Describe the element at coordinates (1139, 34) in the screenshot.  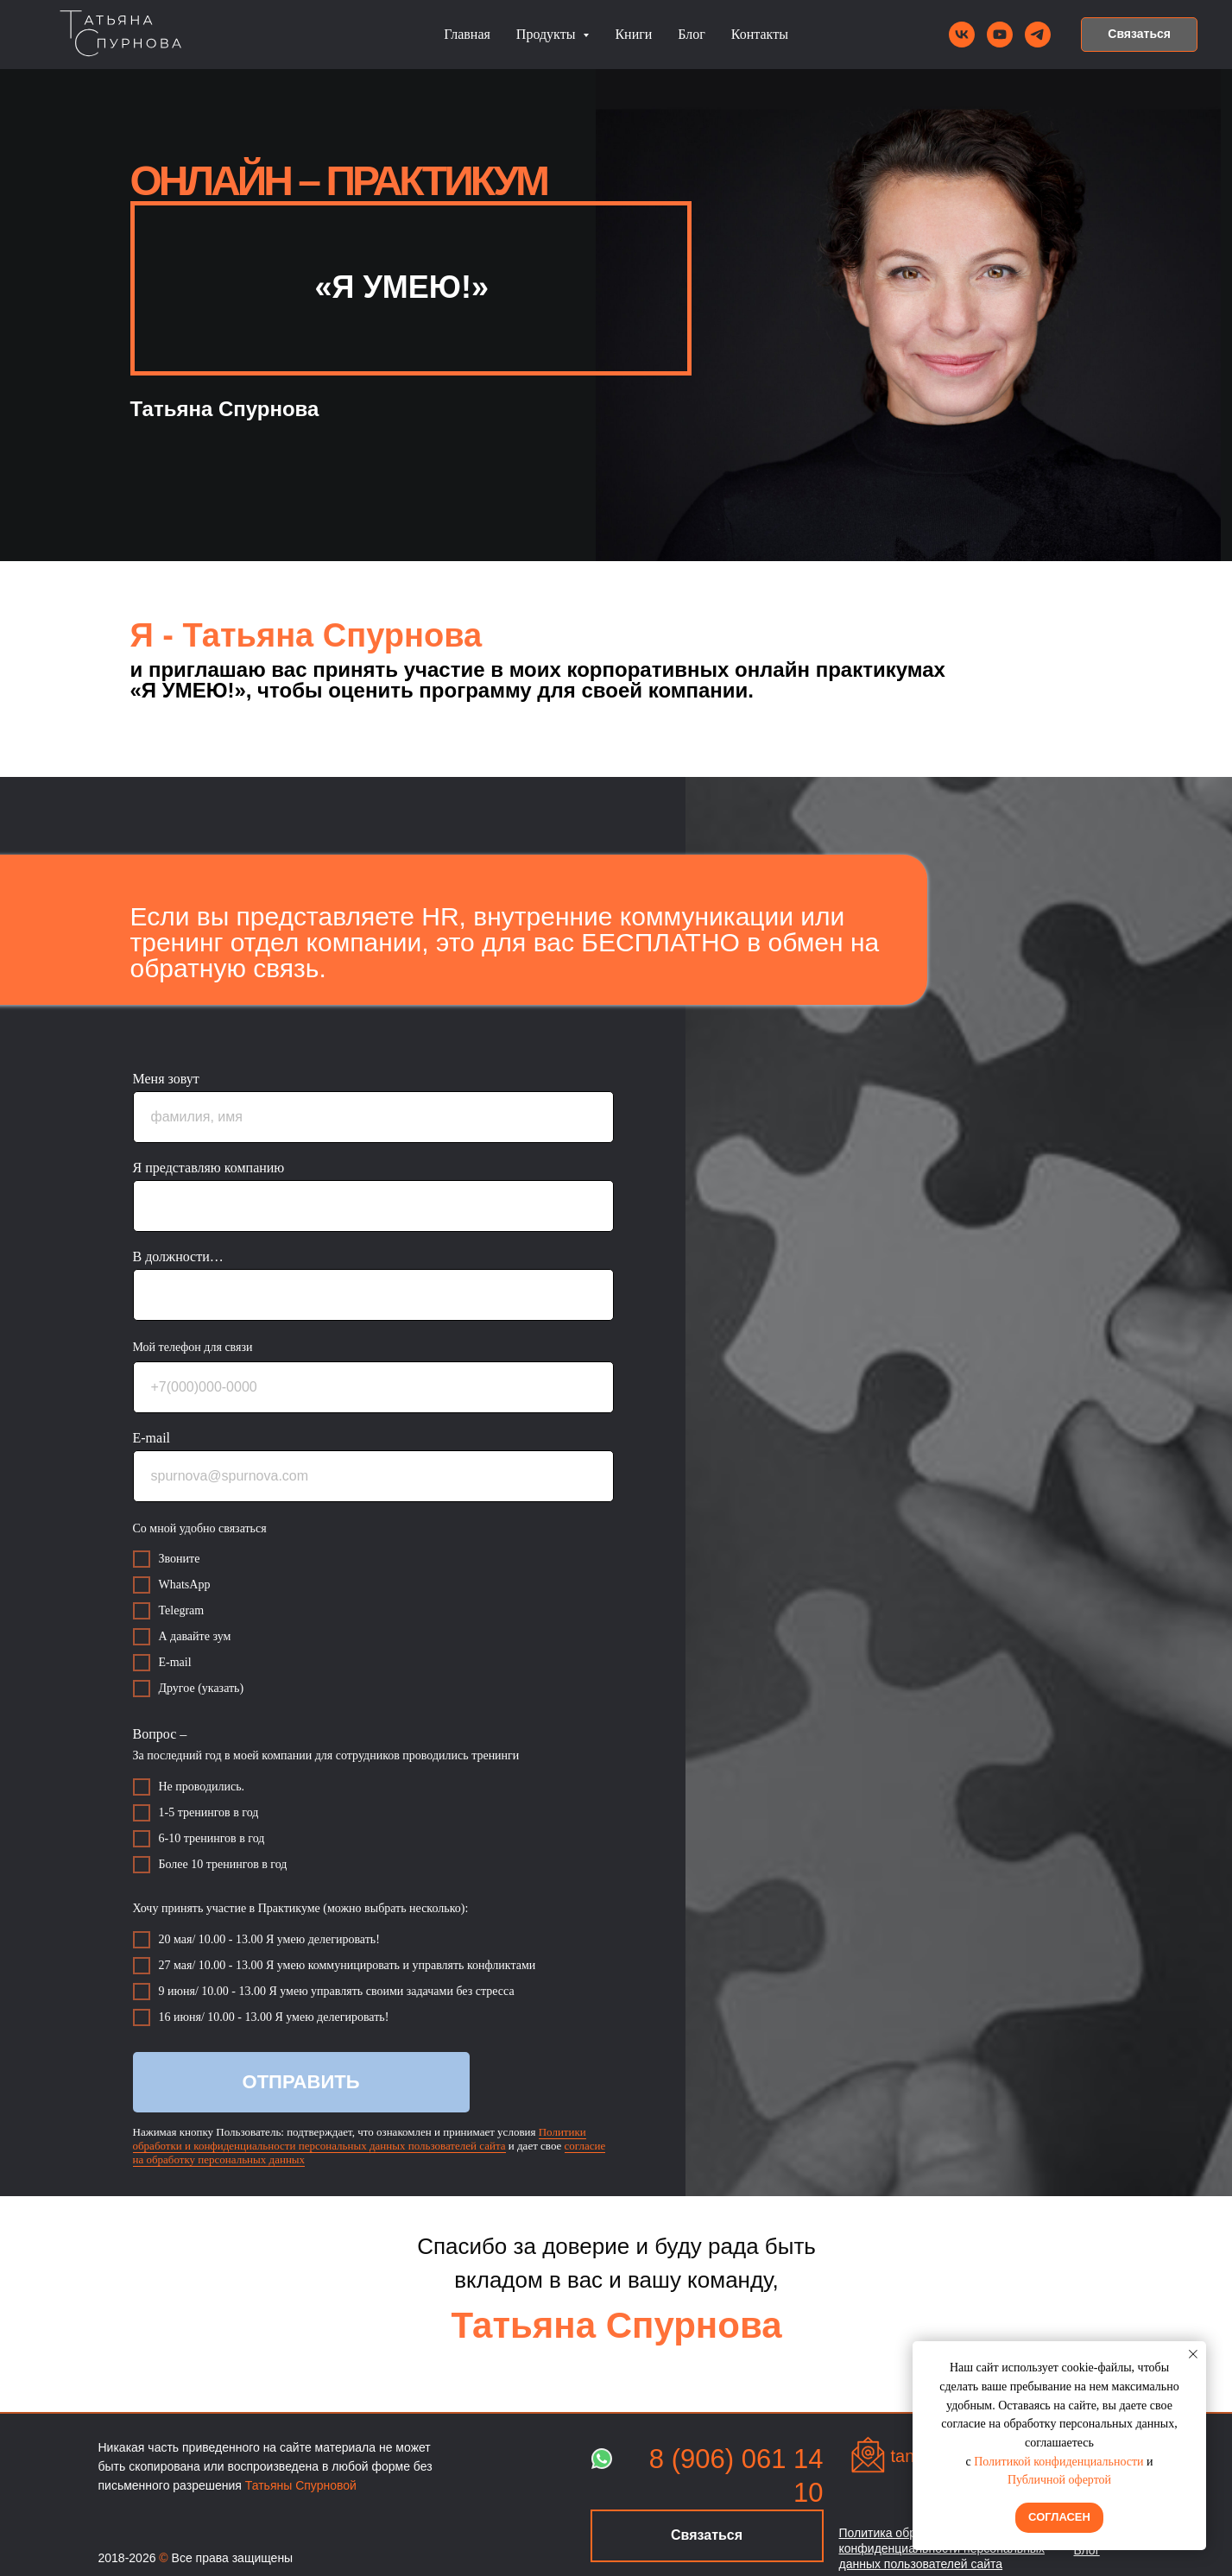
I see `[button]` at that location.